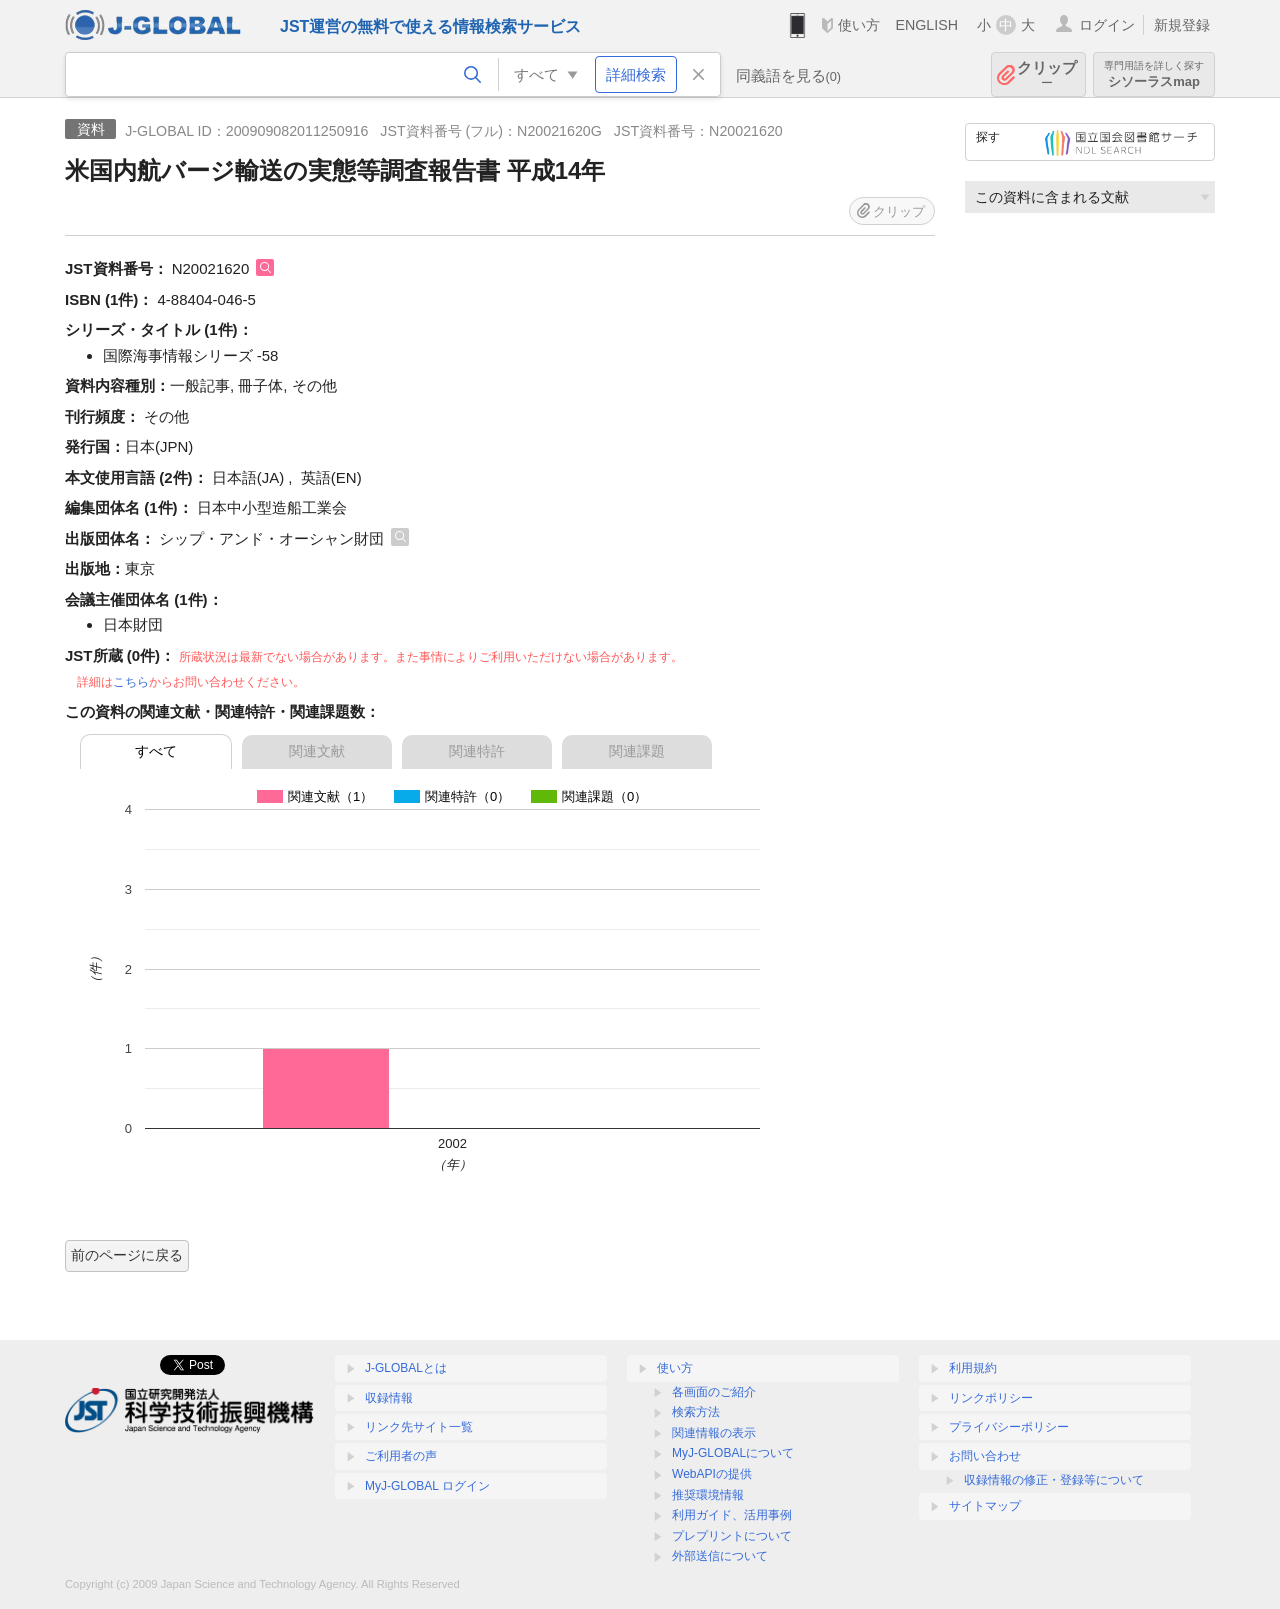 Image resolution: width=1280 pixels, height=1609 pixels. I want to click on お問い合わせ, so click(985, 1456).